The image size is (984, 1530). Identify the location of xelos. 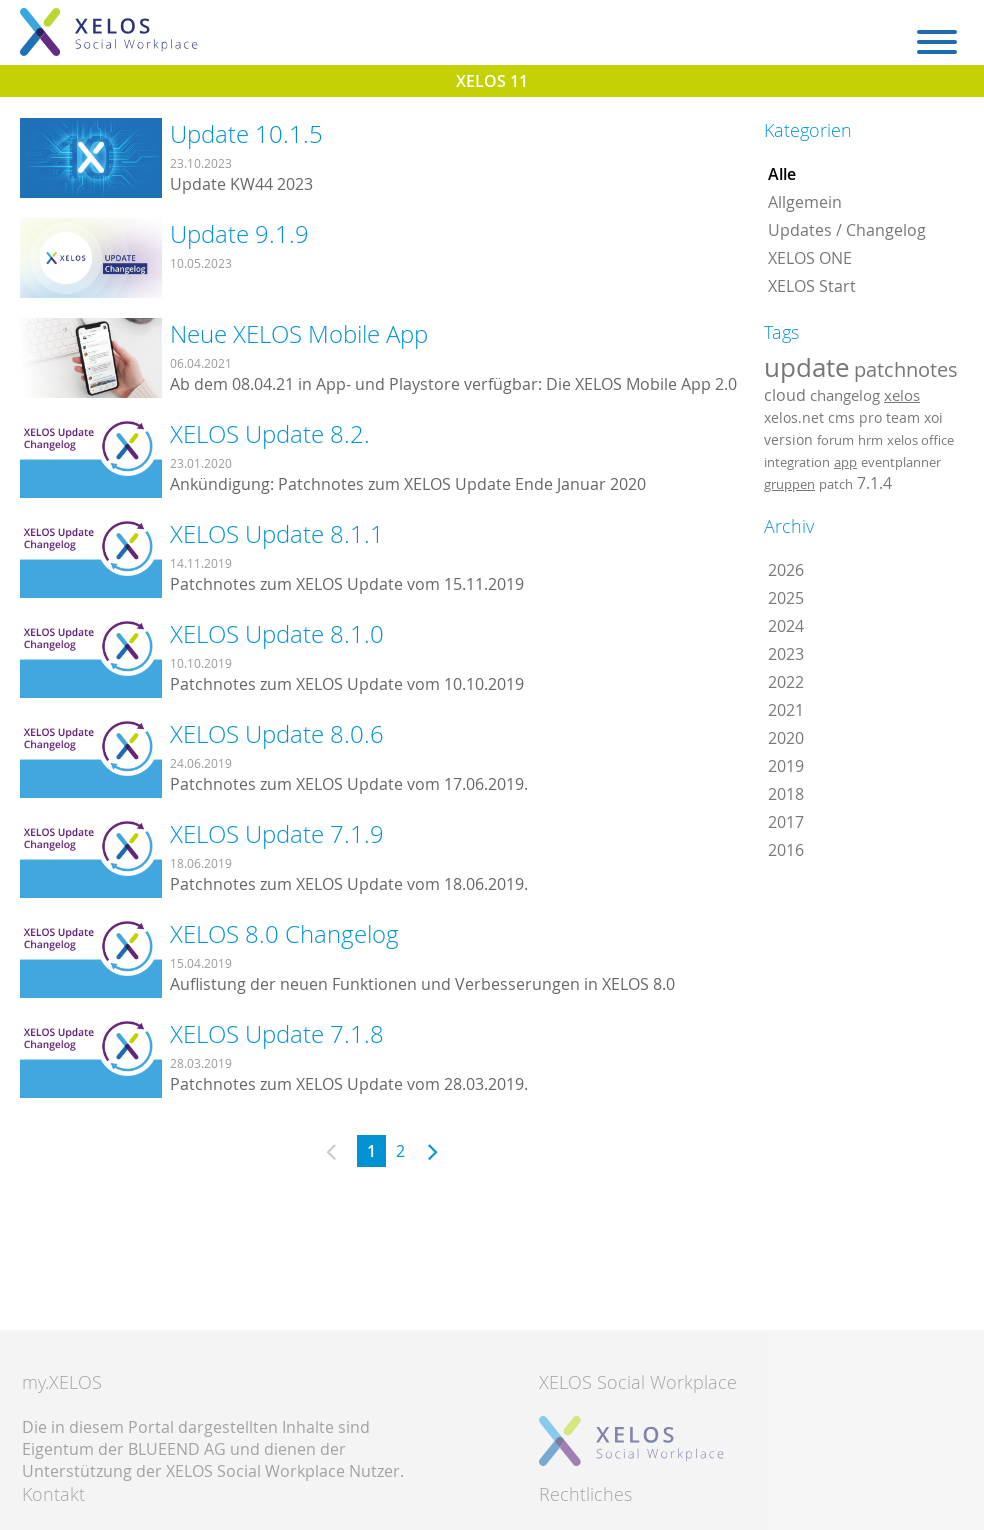
(902, 395).